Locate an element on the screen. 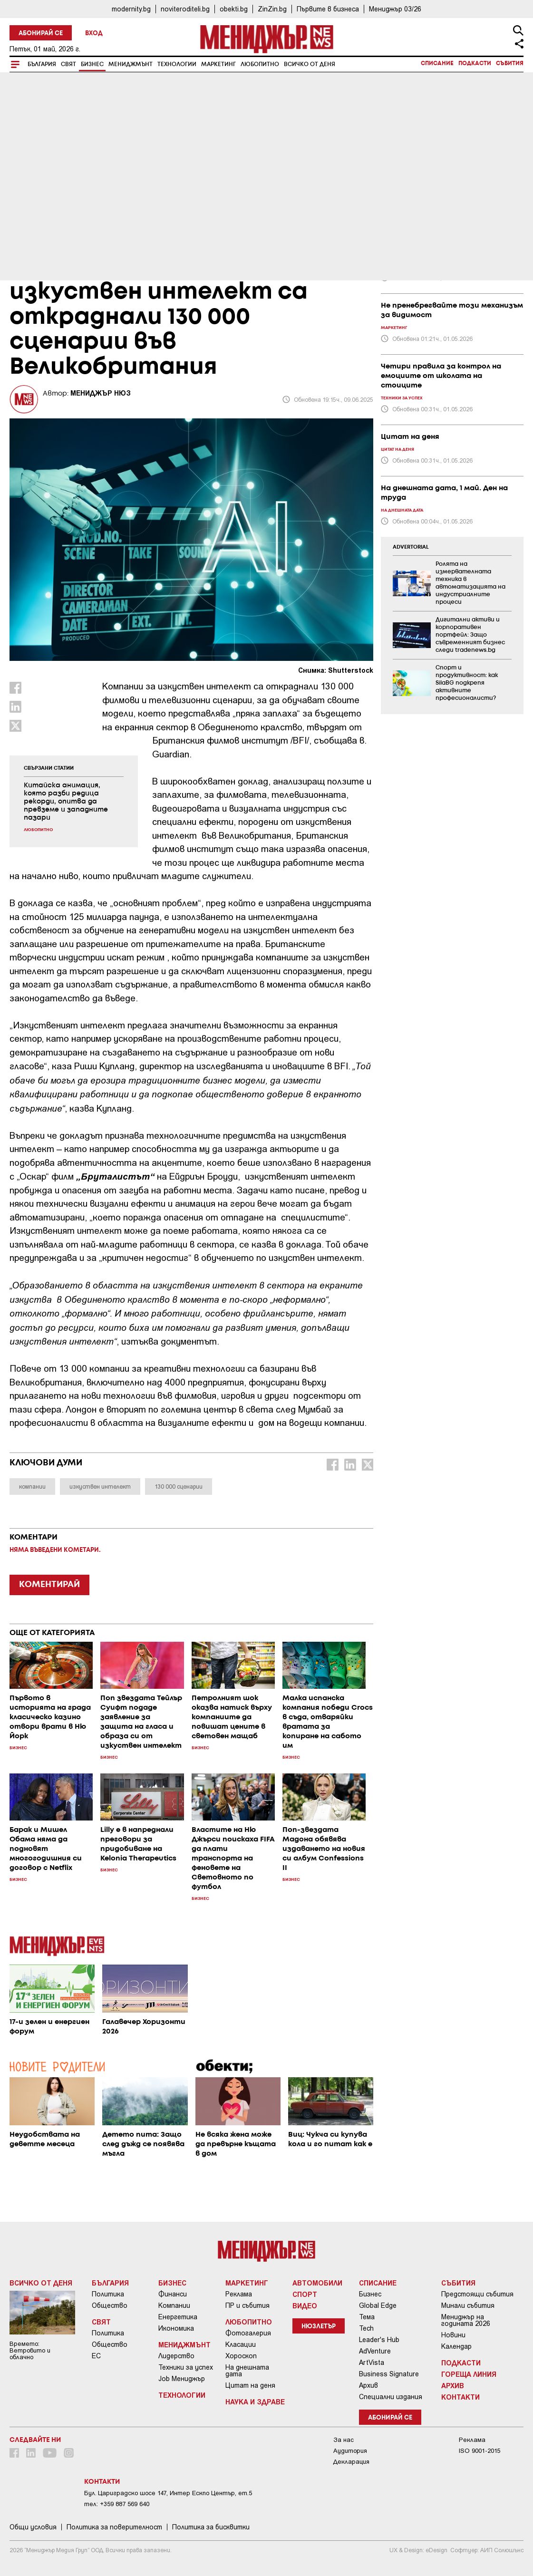  Global Edge is located at coordinates (378, 2305).